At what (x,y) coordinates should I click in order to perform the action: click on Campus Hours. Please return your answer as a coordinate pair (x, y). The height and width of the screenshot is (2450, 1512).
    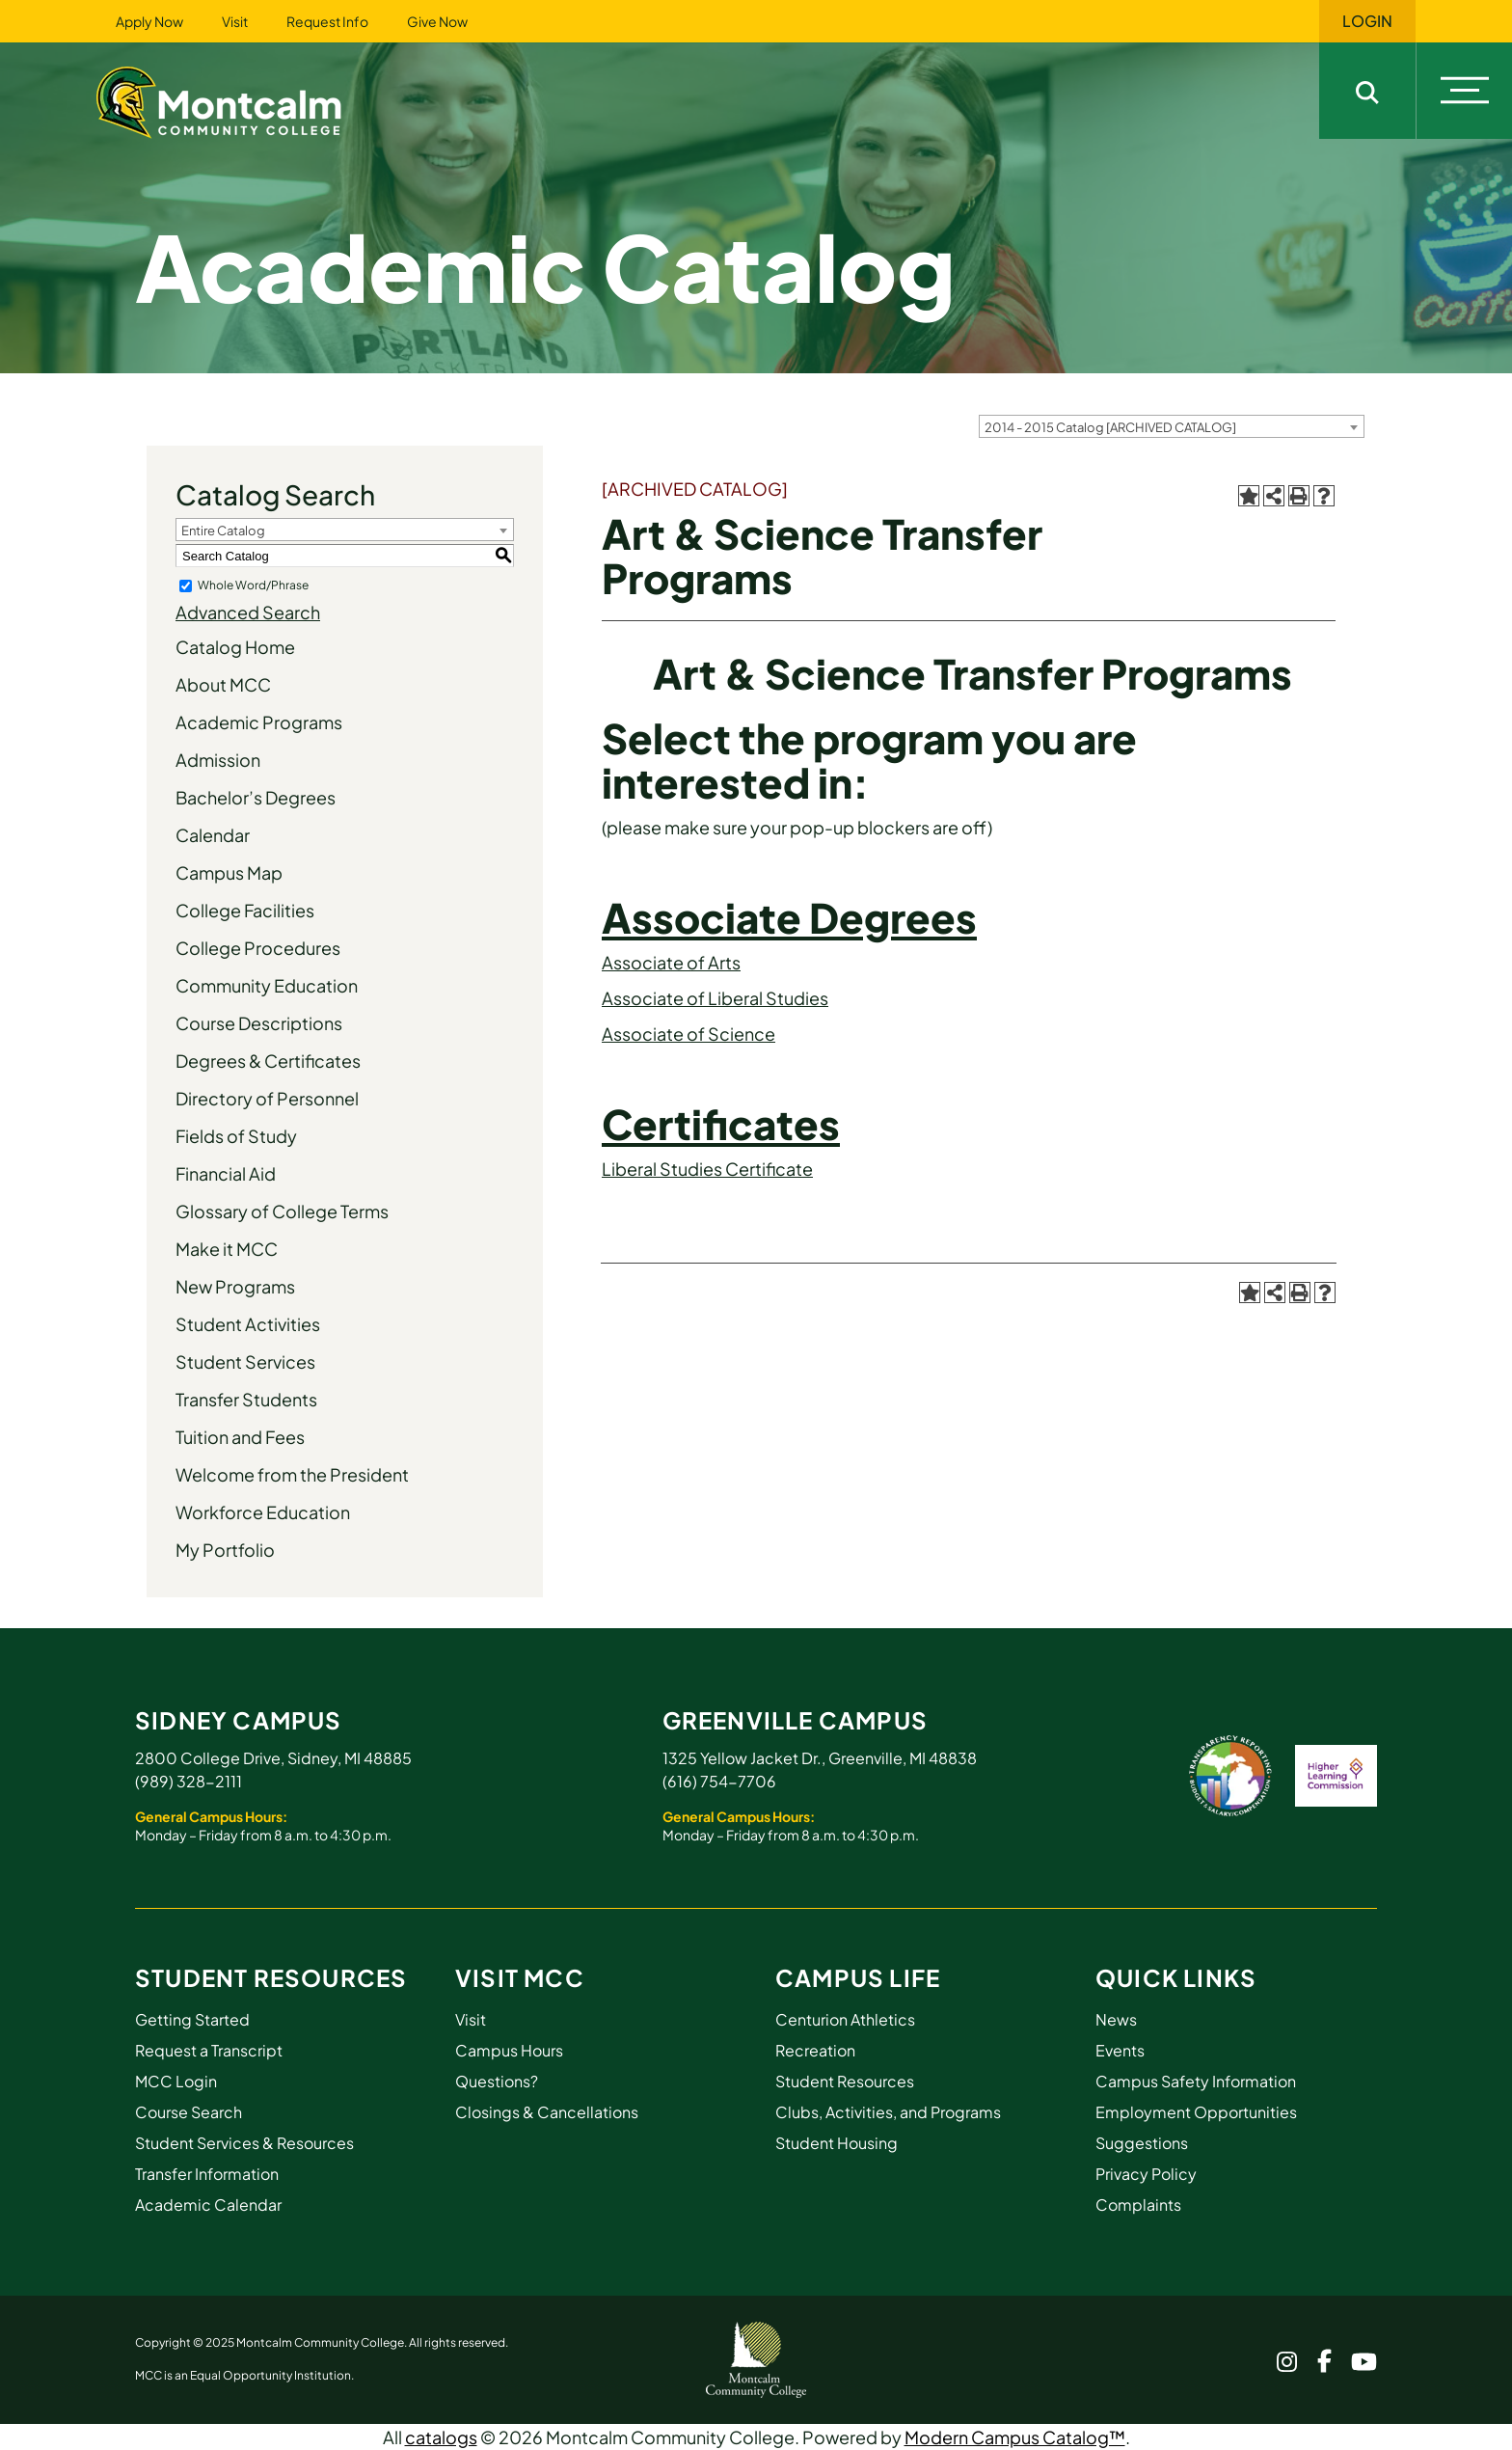
    Looking at the image, I should click on (509, 2050).